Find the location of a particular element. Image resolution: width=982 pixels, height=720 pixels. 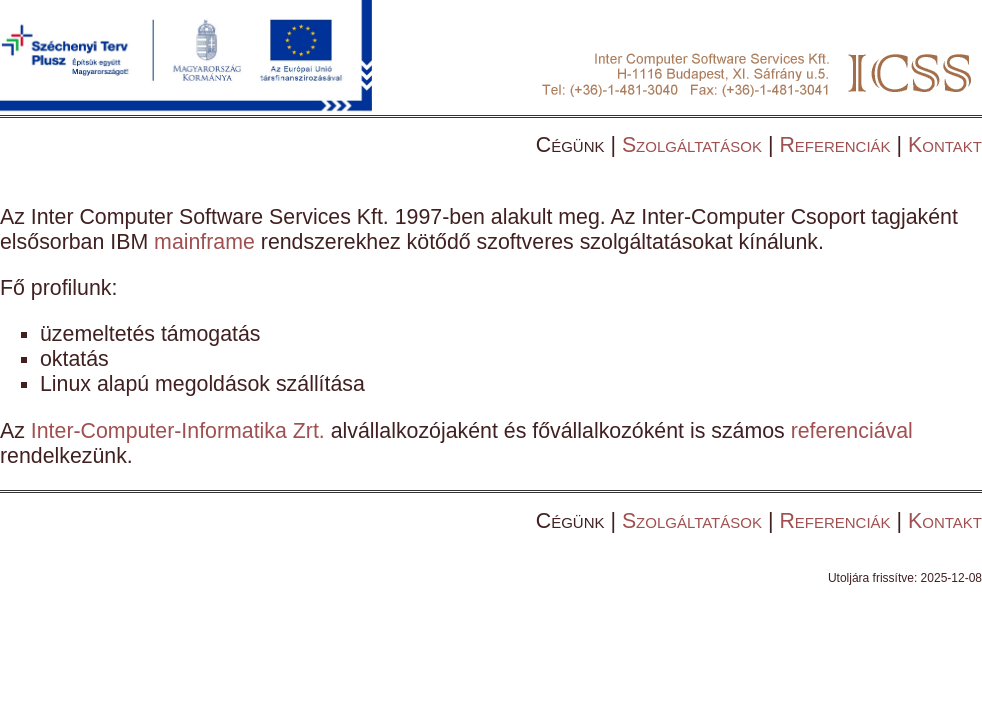

Inter-Computer-Informatika Zrt. is located at coordinates (178, 431).